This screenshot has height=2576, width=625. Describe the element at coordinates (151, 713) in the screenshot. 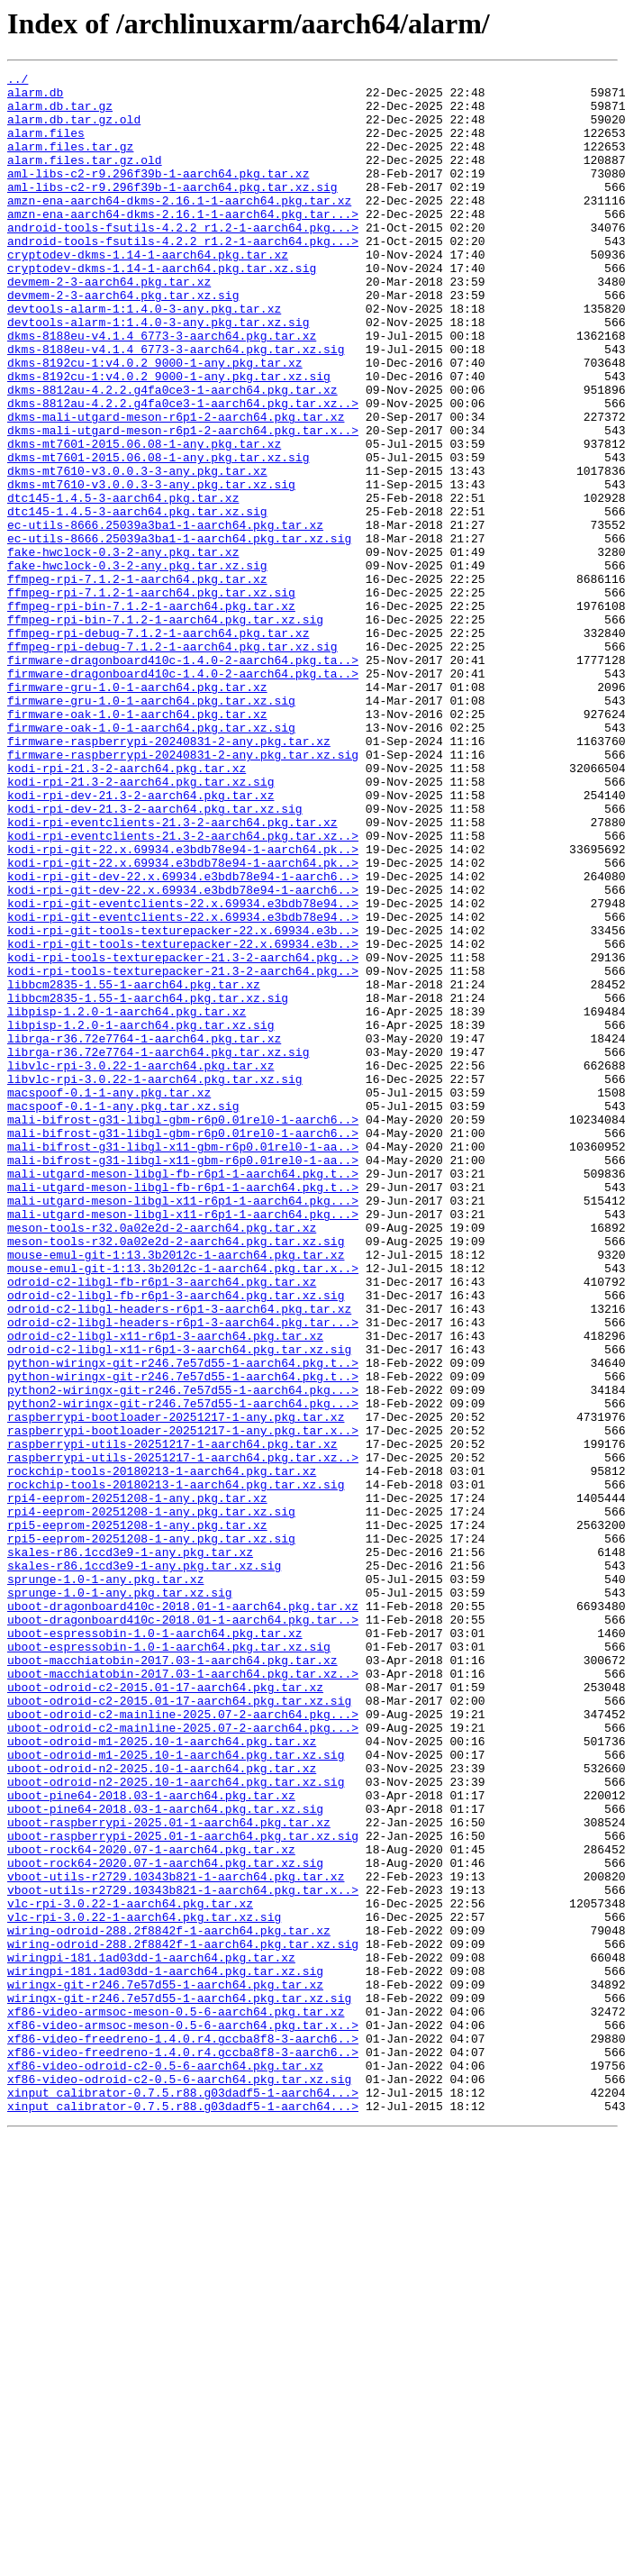

I see `ffmpeg-rpi-bin-7.1.2-1-aarch64.pkg.tar.xz` at that location.